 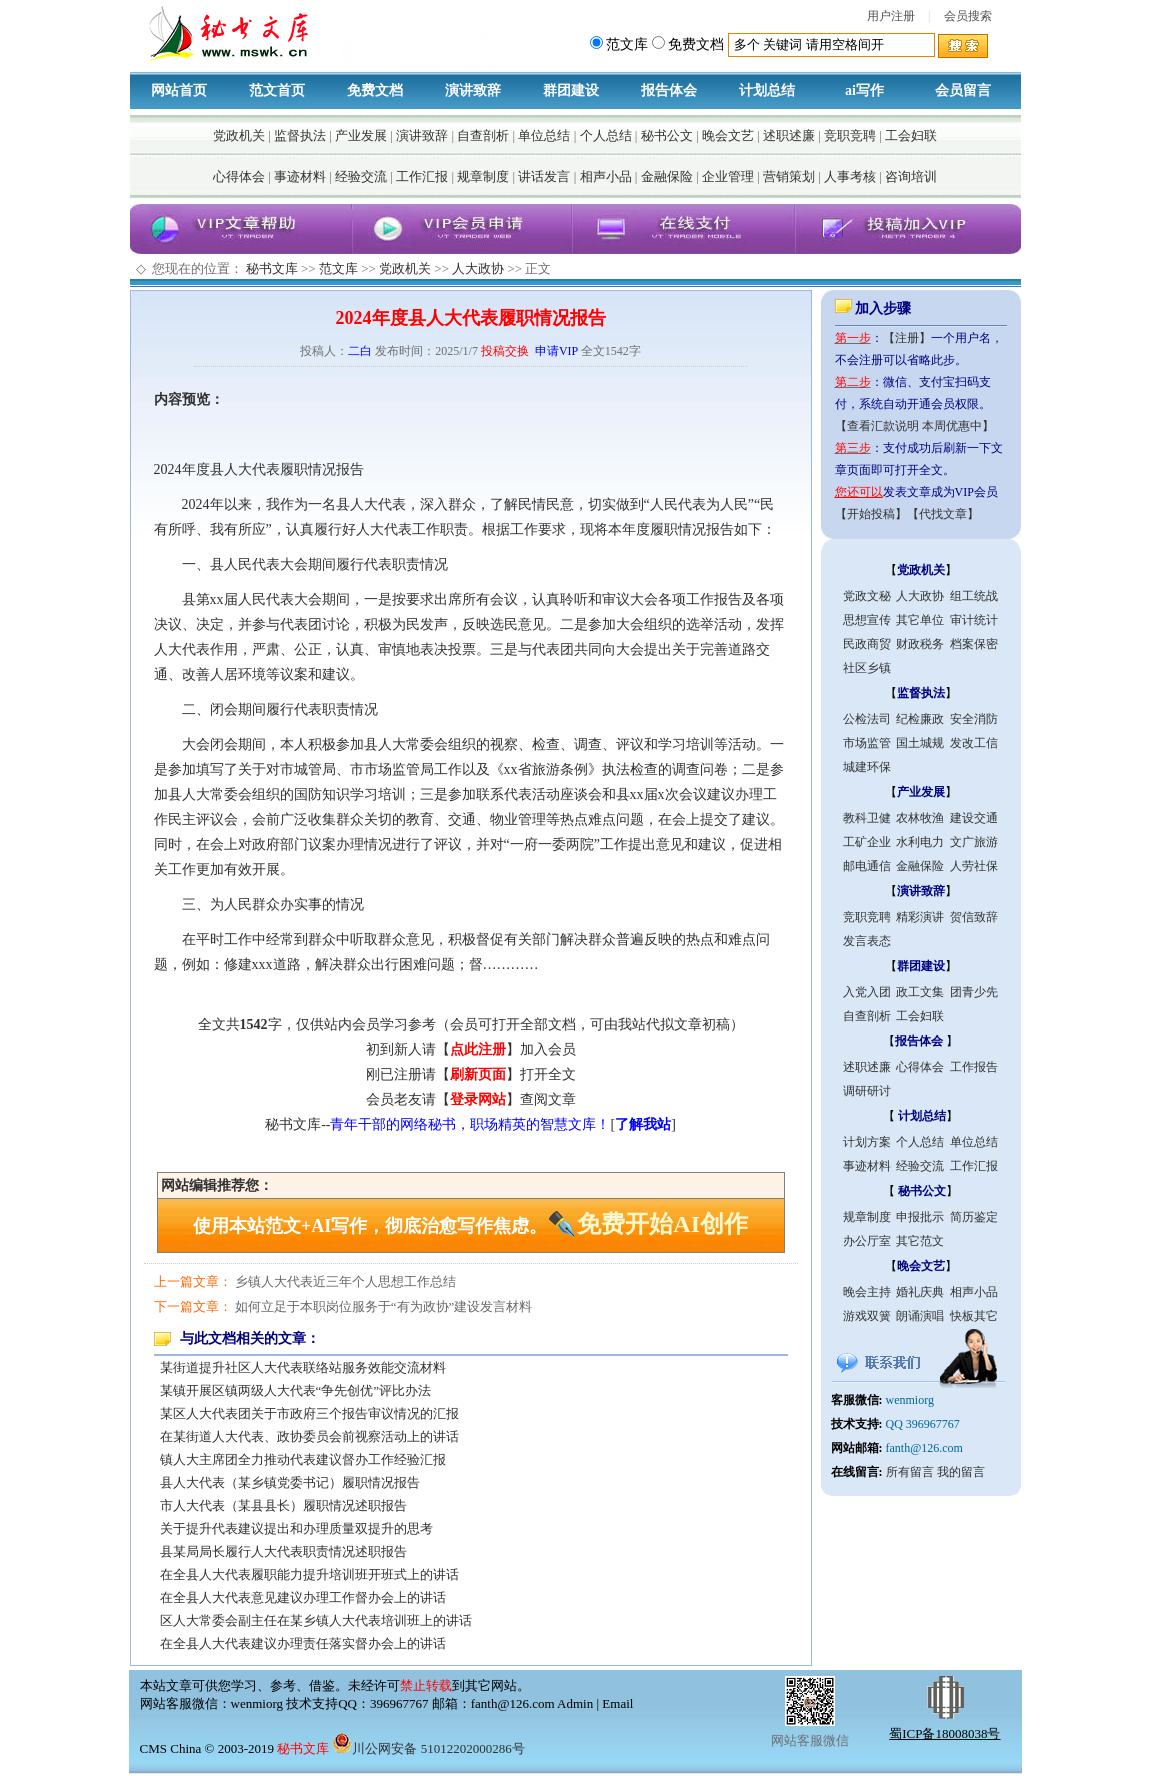 What do you see at coordinates (920, 1316) in the screenshot?
I see `朗诵演唱` at bounding box center [920, 1316].